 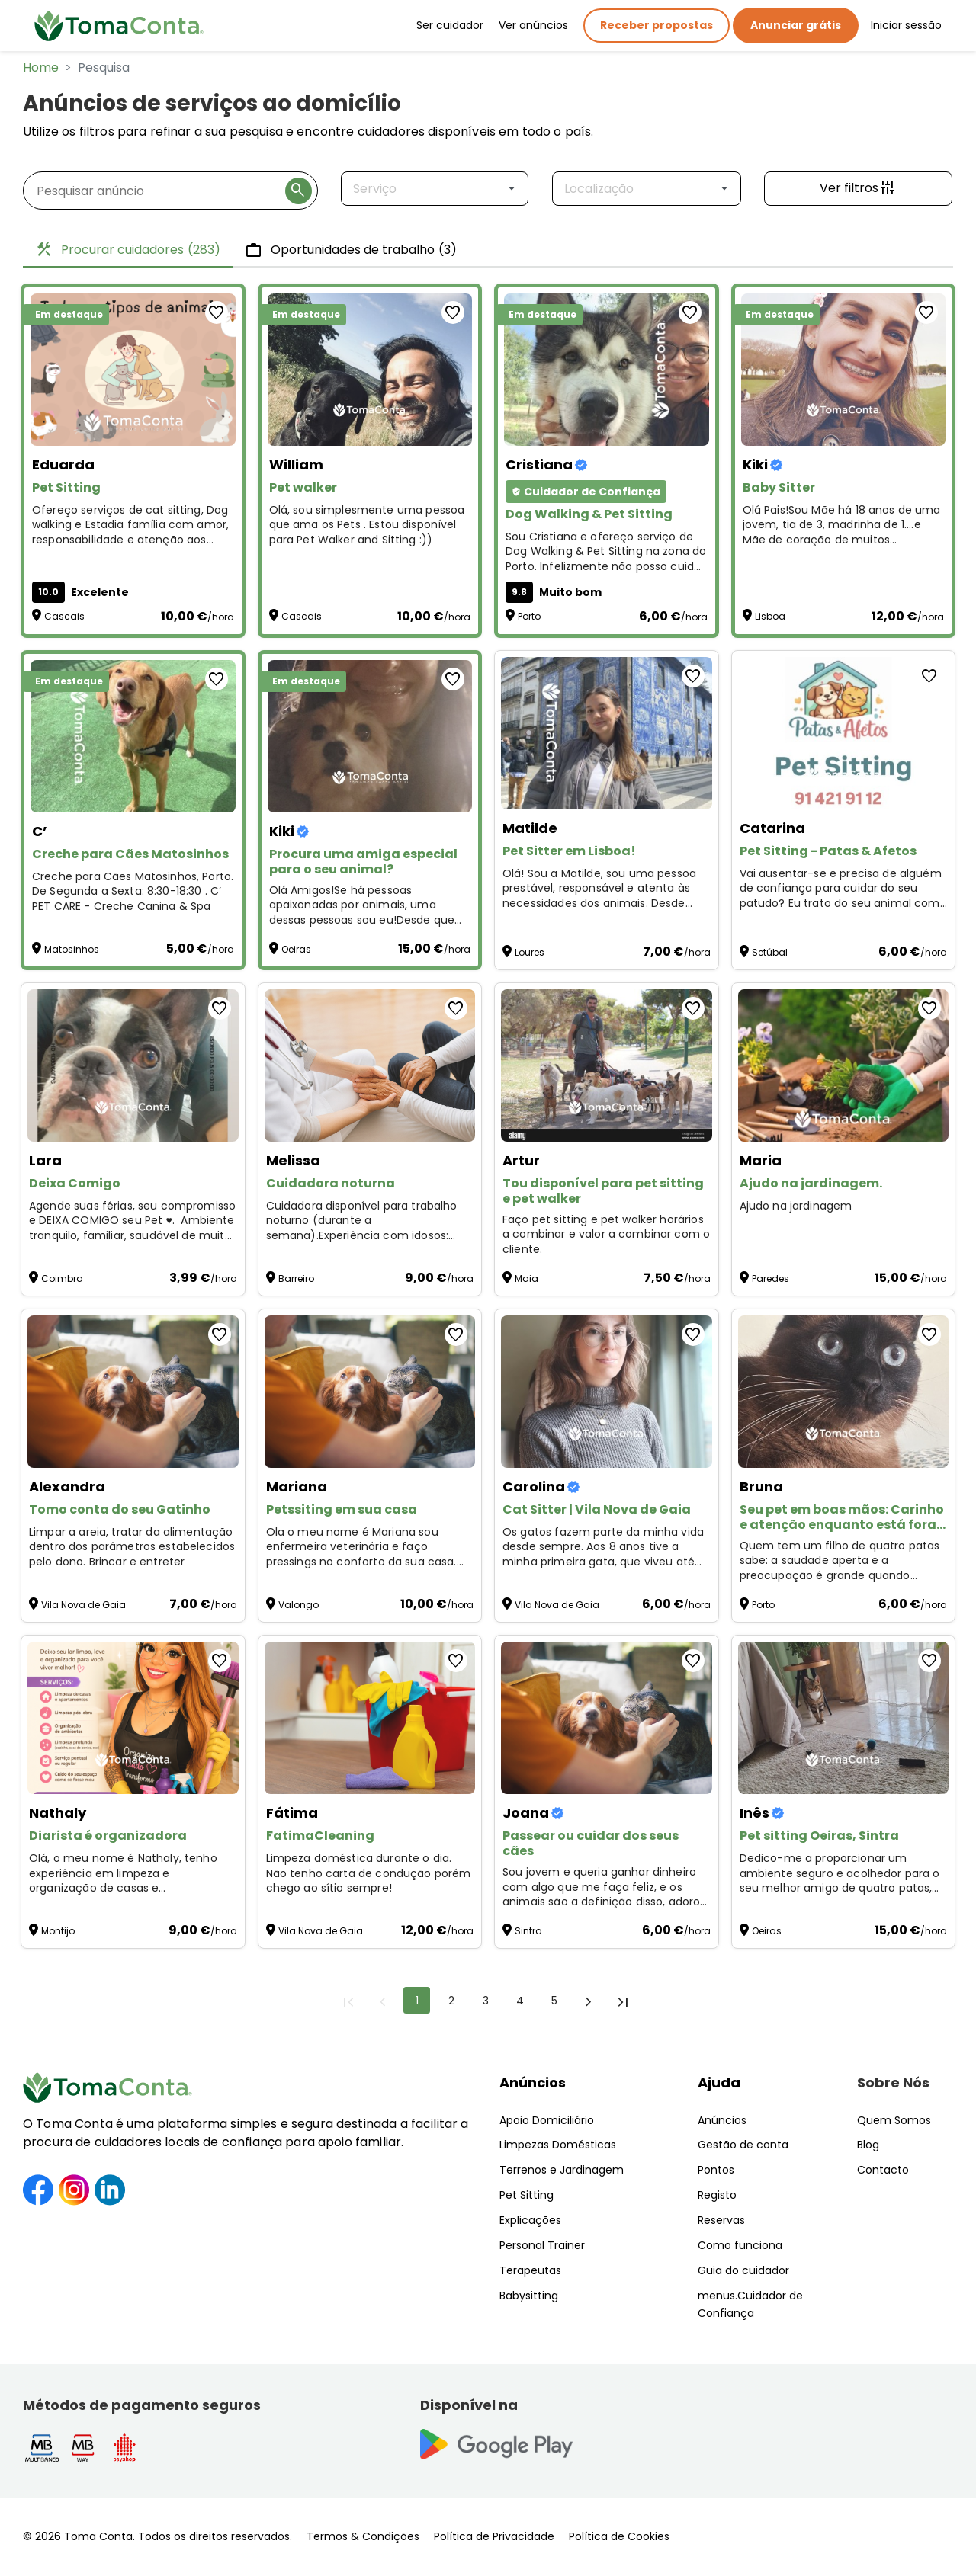 What do you see at coordinates (656, 25) in the screenshot?
I see `Receber propostas` at bounding box center [656, 25].